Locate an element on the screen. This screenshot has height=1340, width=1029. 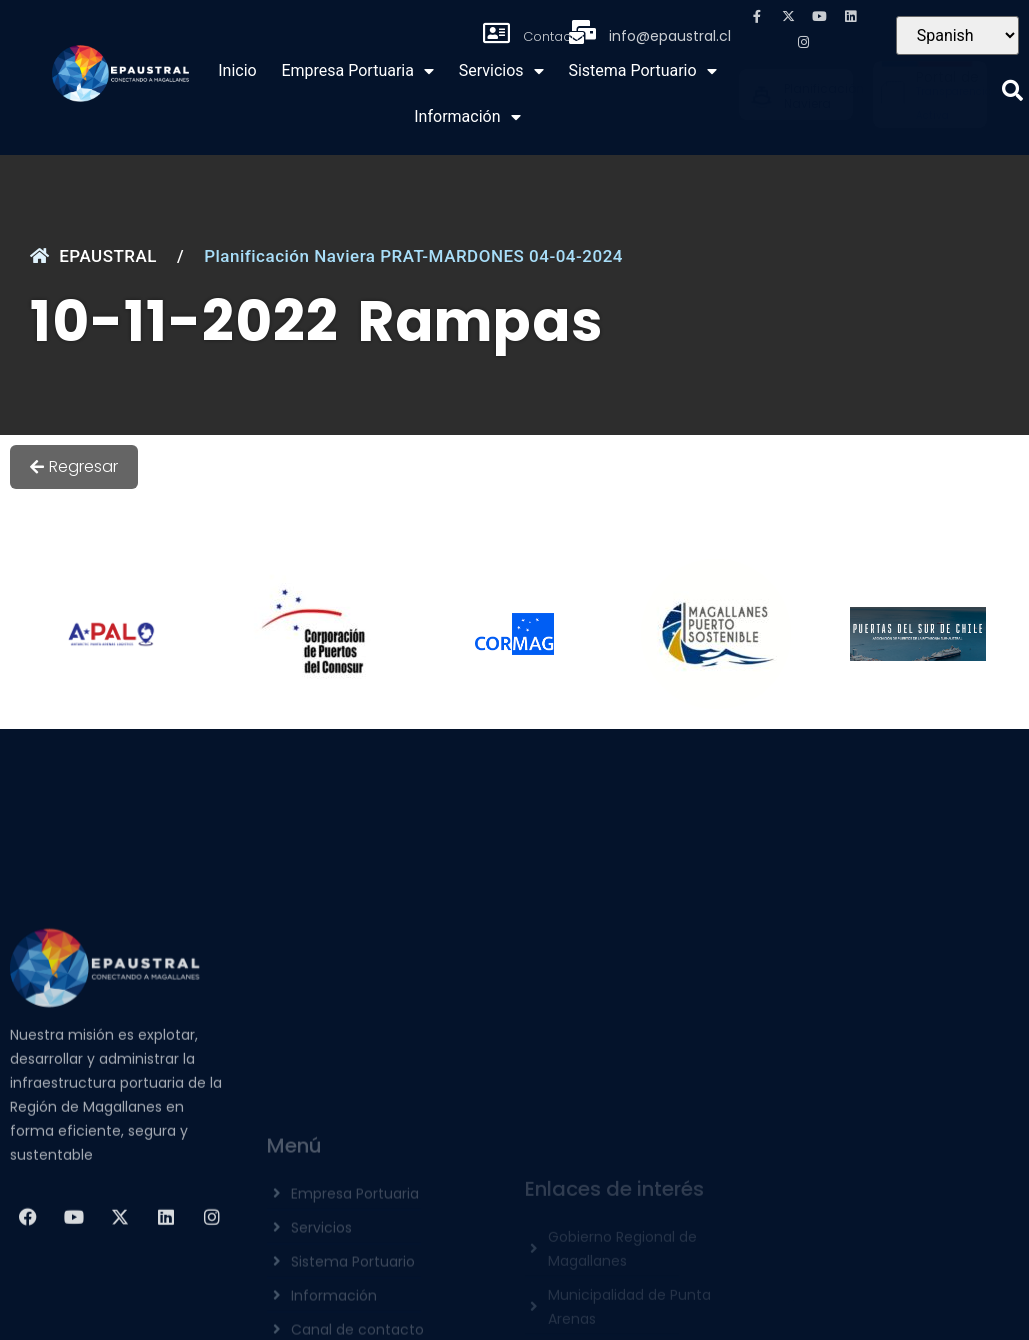
[Seleccionar Idioma] is located at coordinates (957, 35).